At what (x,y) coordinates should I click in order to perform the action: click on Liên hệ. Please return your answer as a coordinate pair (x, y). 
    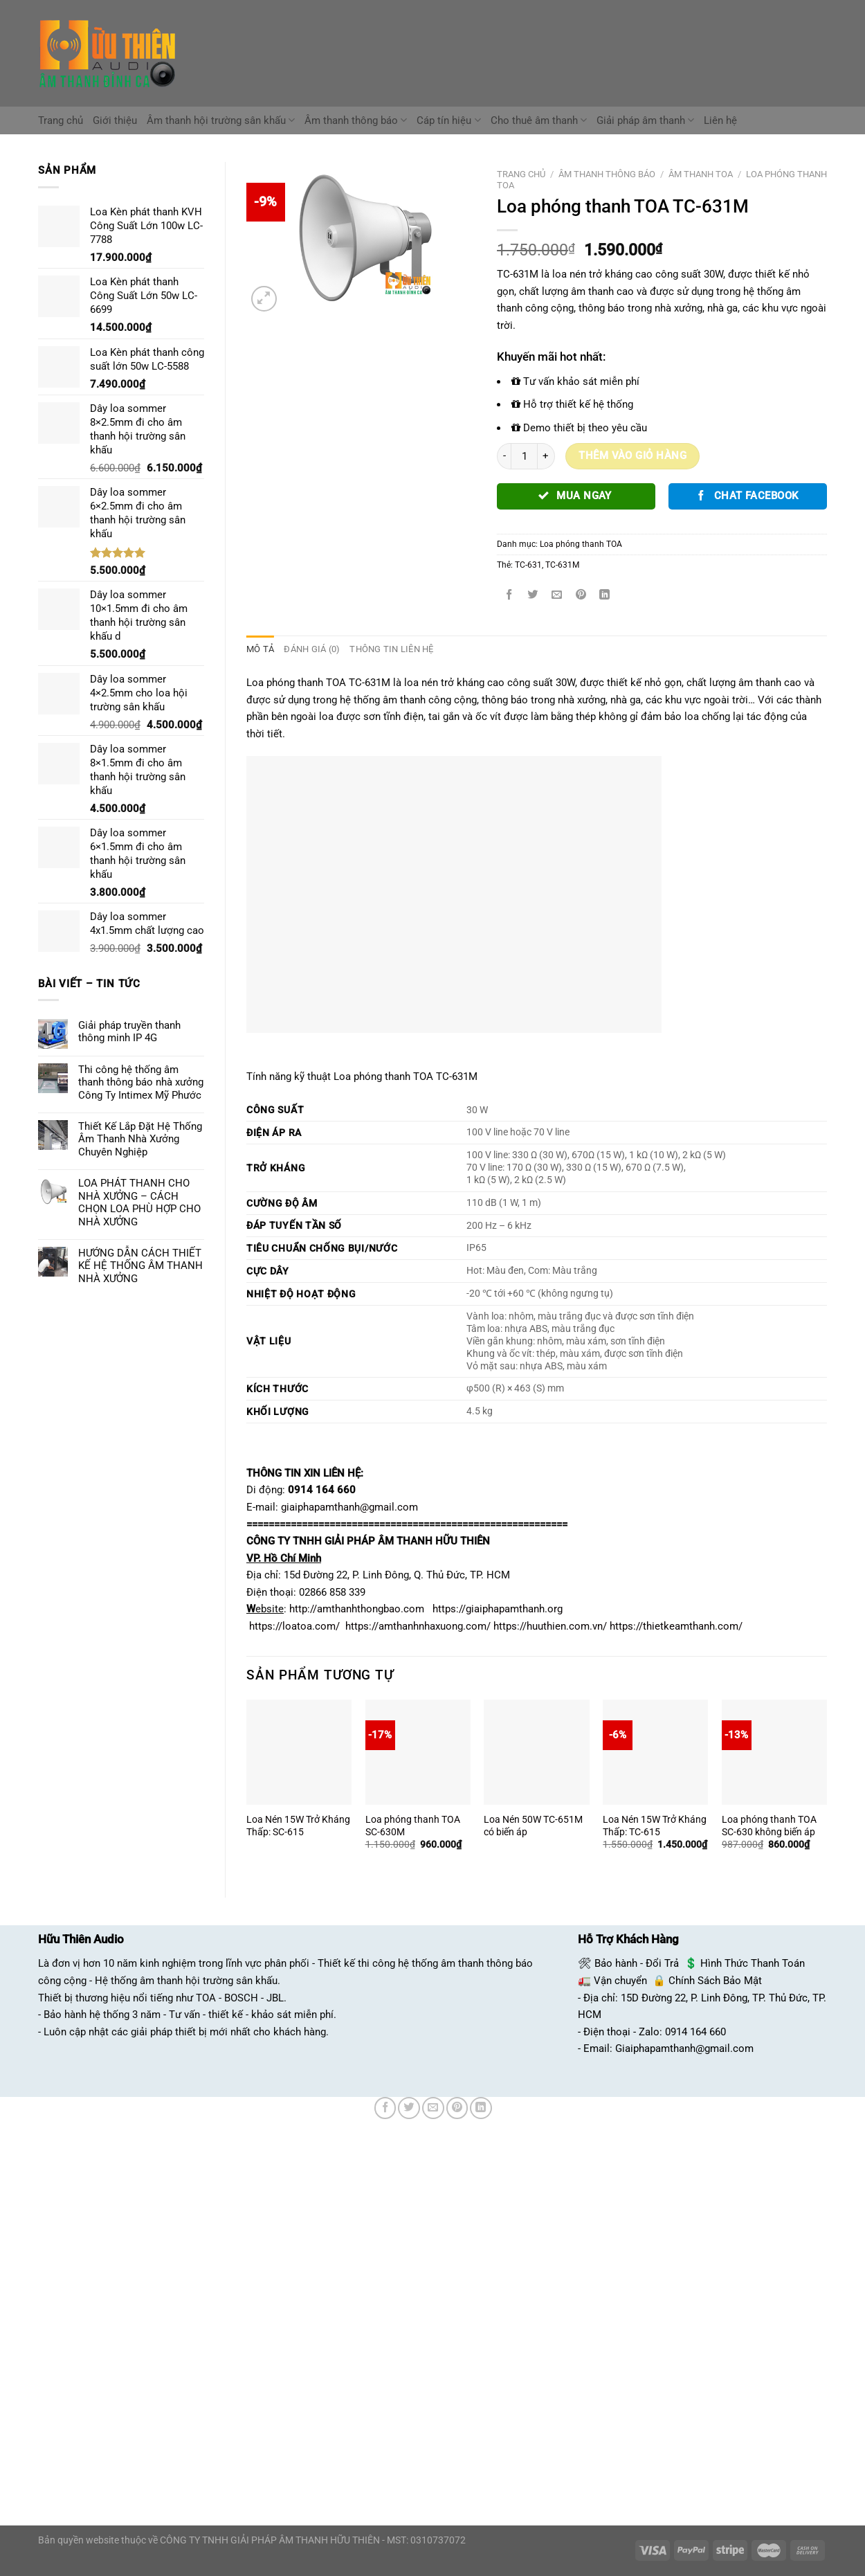
    Looking at the image, I should click on (720, 120).